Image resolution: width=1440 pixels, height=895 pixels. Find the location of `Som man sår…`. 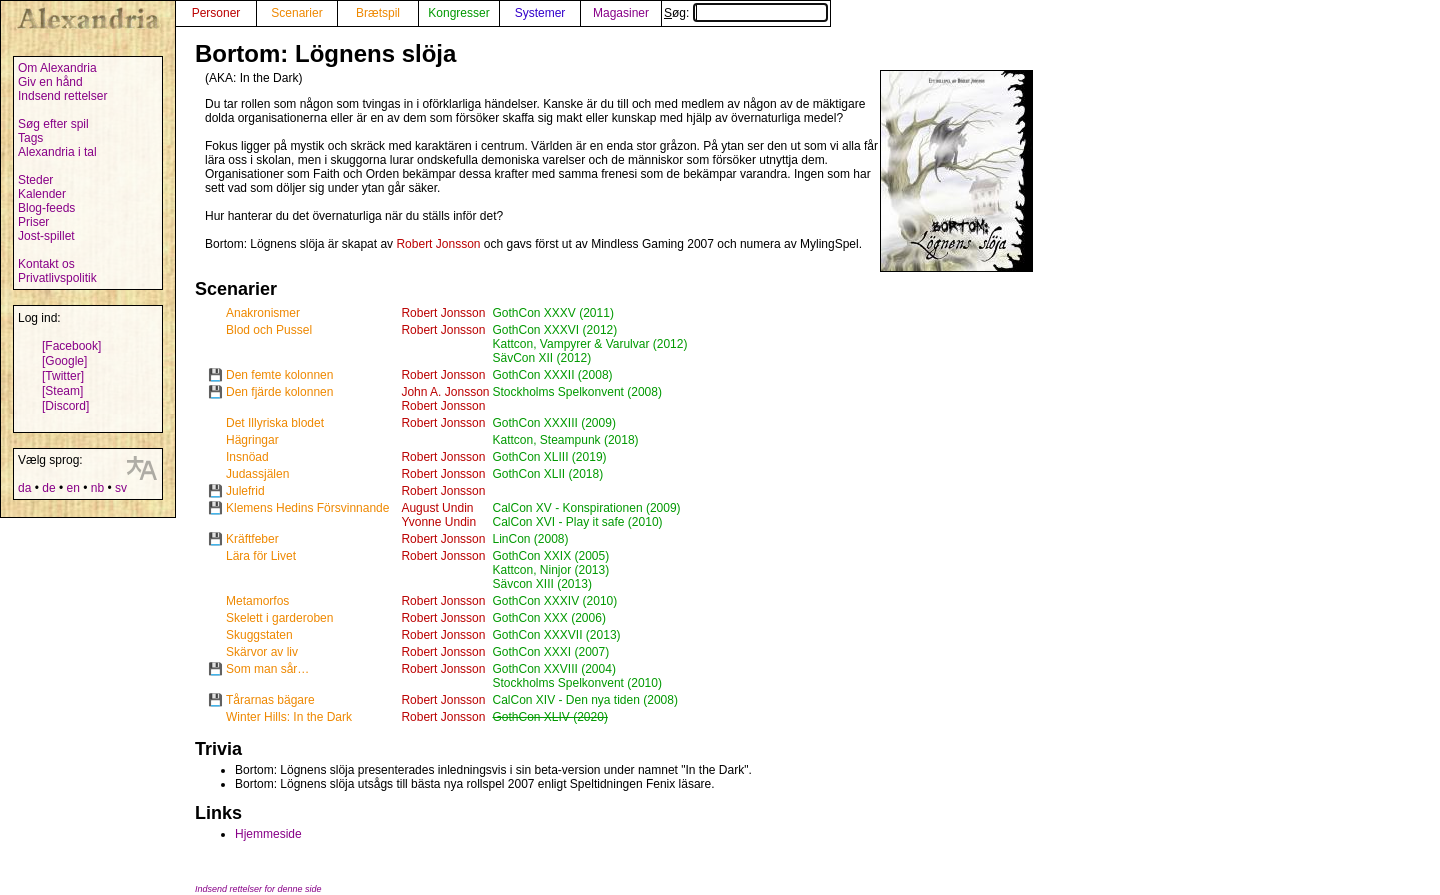

Som man sår… is located at coordinates (267, 669).